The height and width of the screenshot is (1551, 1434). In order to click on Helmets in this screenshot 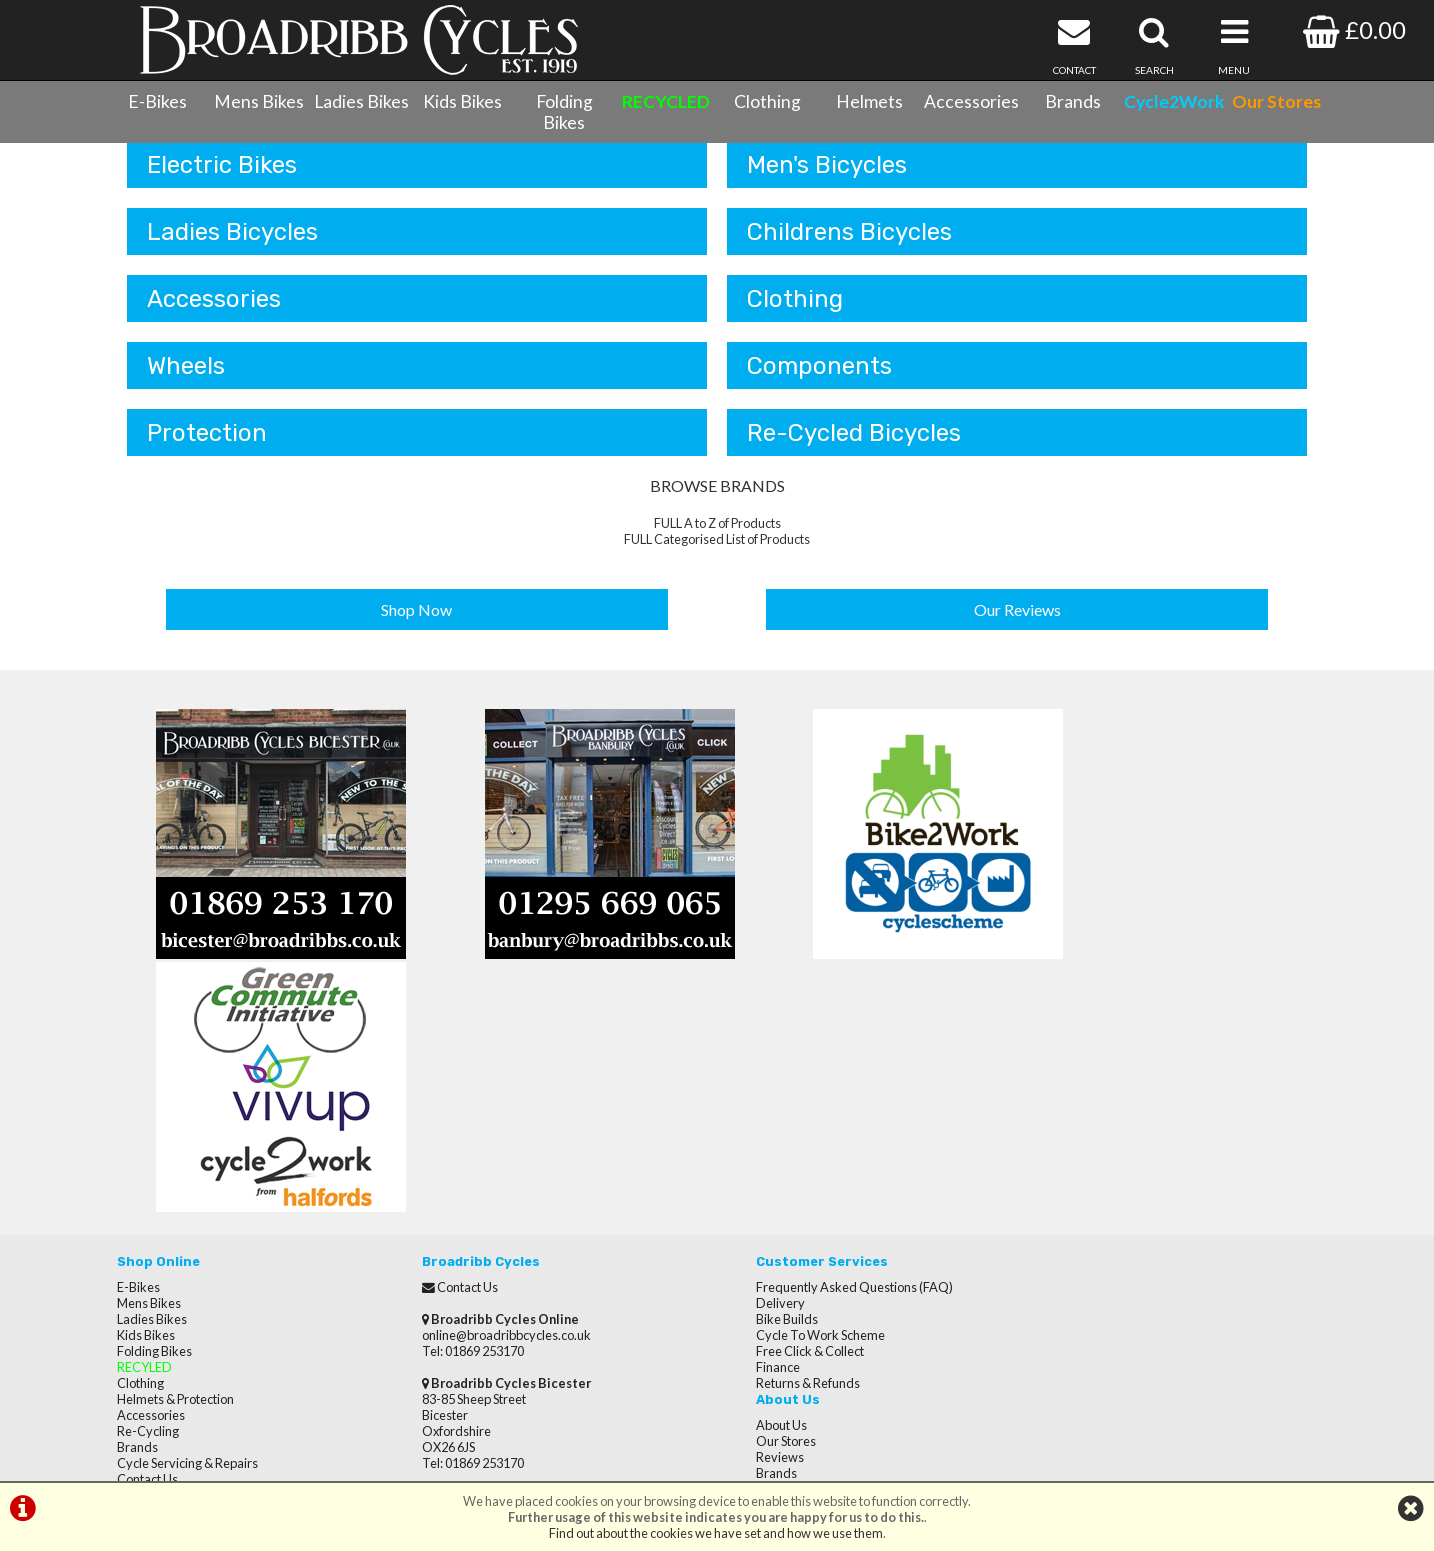, I will do `click(869, 101)`.